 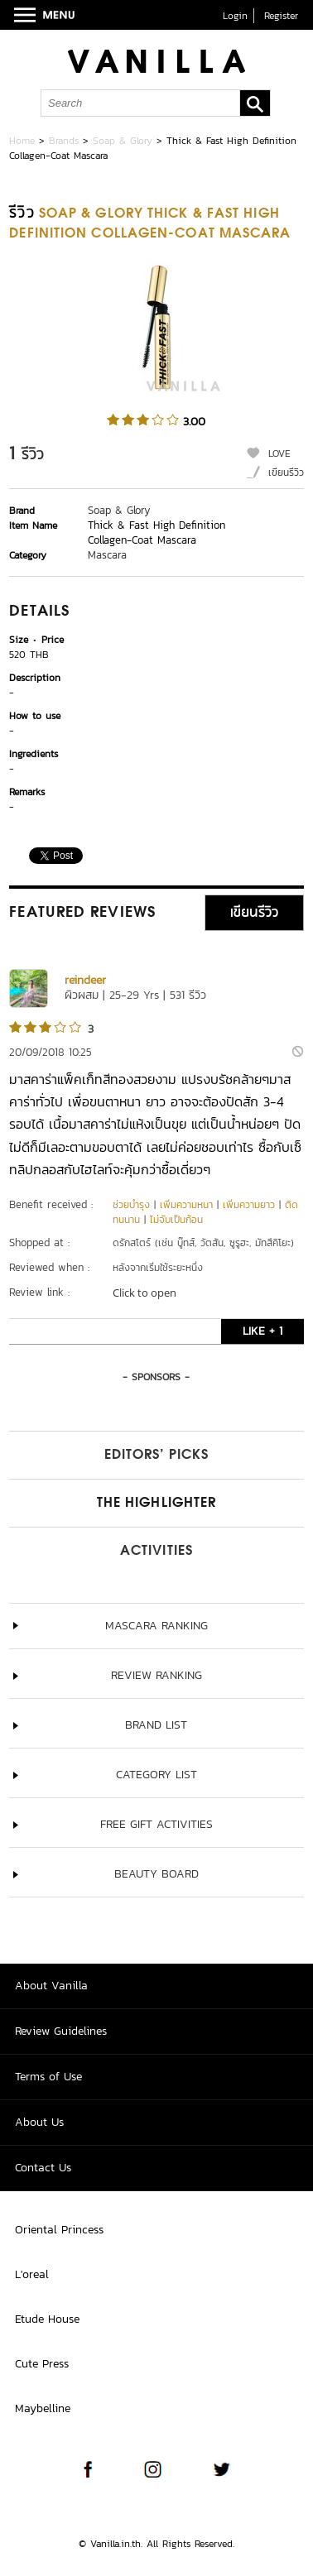 What do you see at coordinates (156, 1625) in the screenshot?
I see `Mascara ranking` at bounding box center [156, 1625].